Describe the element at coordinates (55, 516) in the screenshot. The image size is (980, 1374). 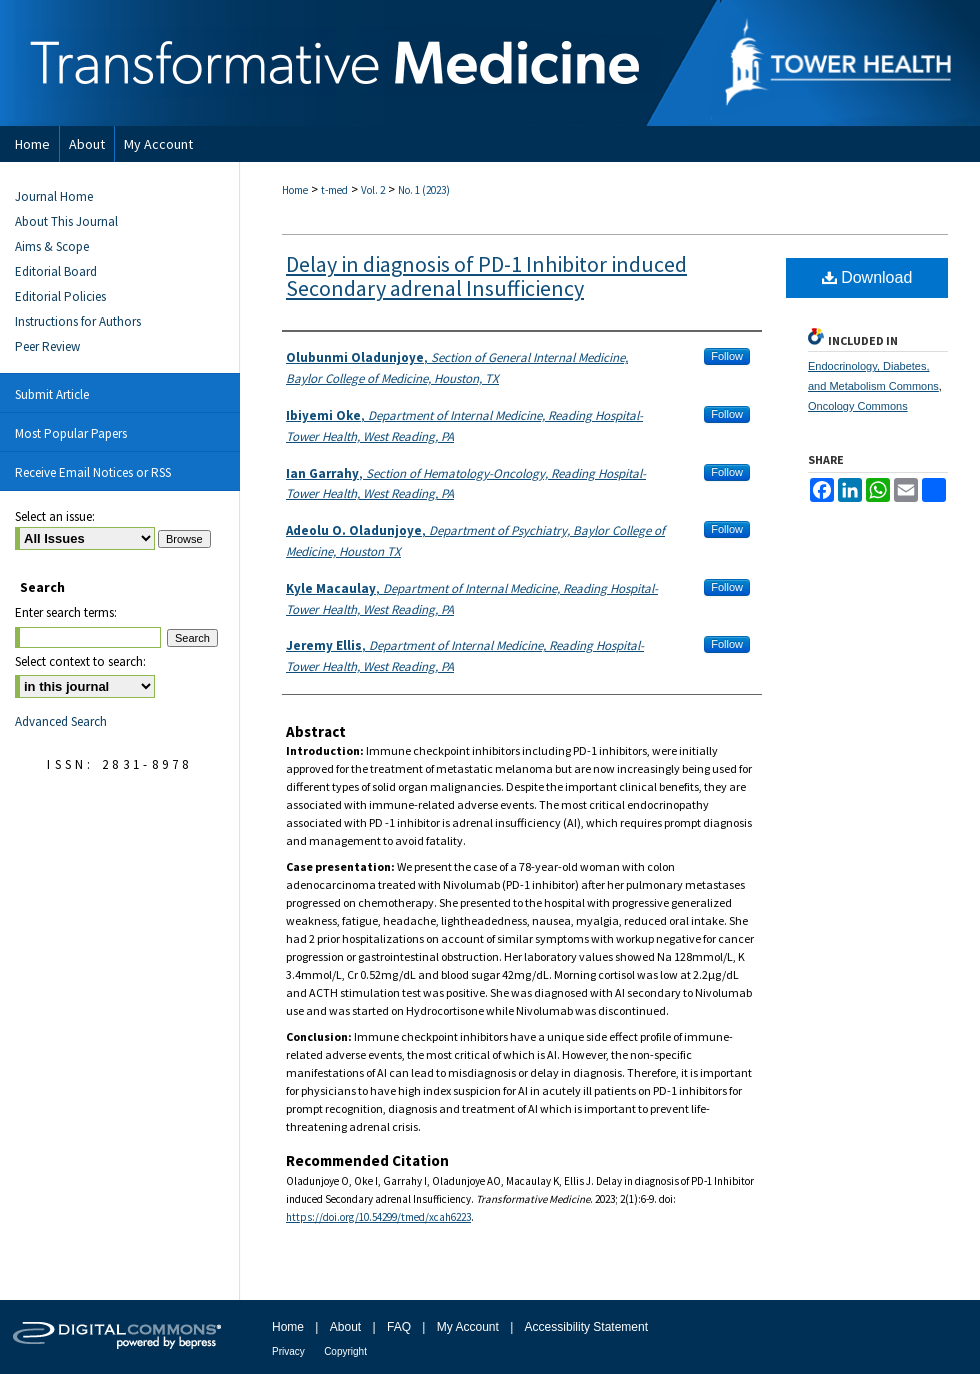
I see `Select an issue:` at that location.